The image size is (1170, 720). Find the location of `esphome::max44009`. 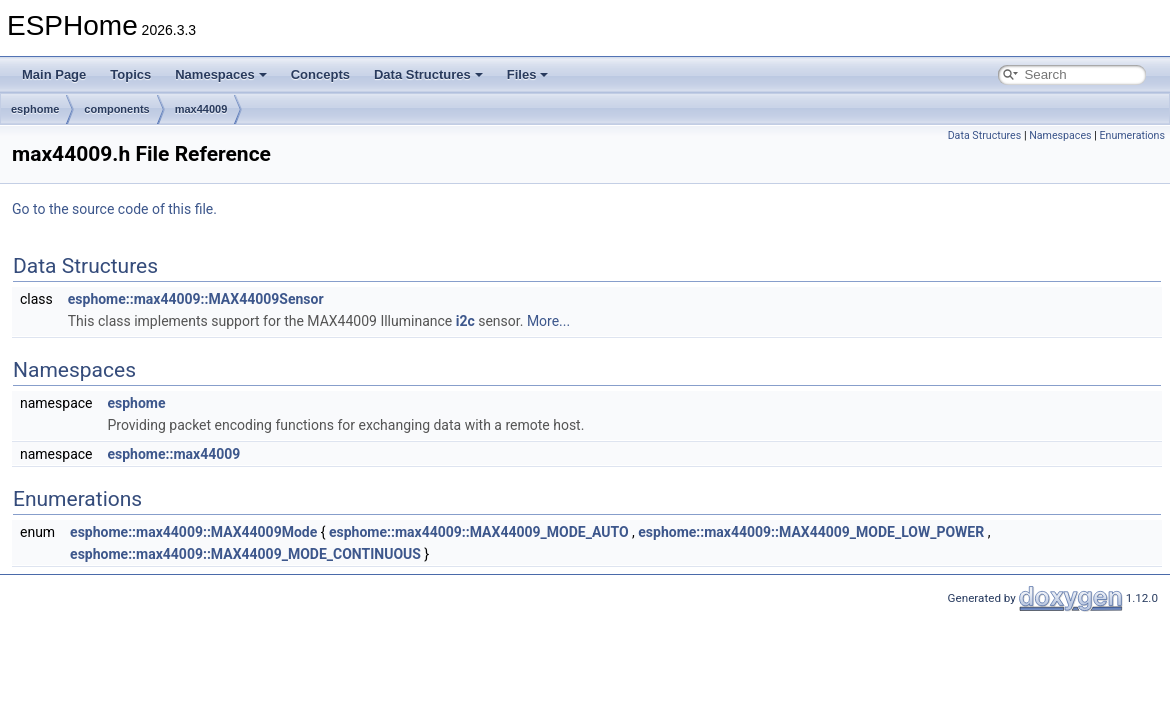

esphome::max44009 is located at coordinates (173, 454).